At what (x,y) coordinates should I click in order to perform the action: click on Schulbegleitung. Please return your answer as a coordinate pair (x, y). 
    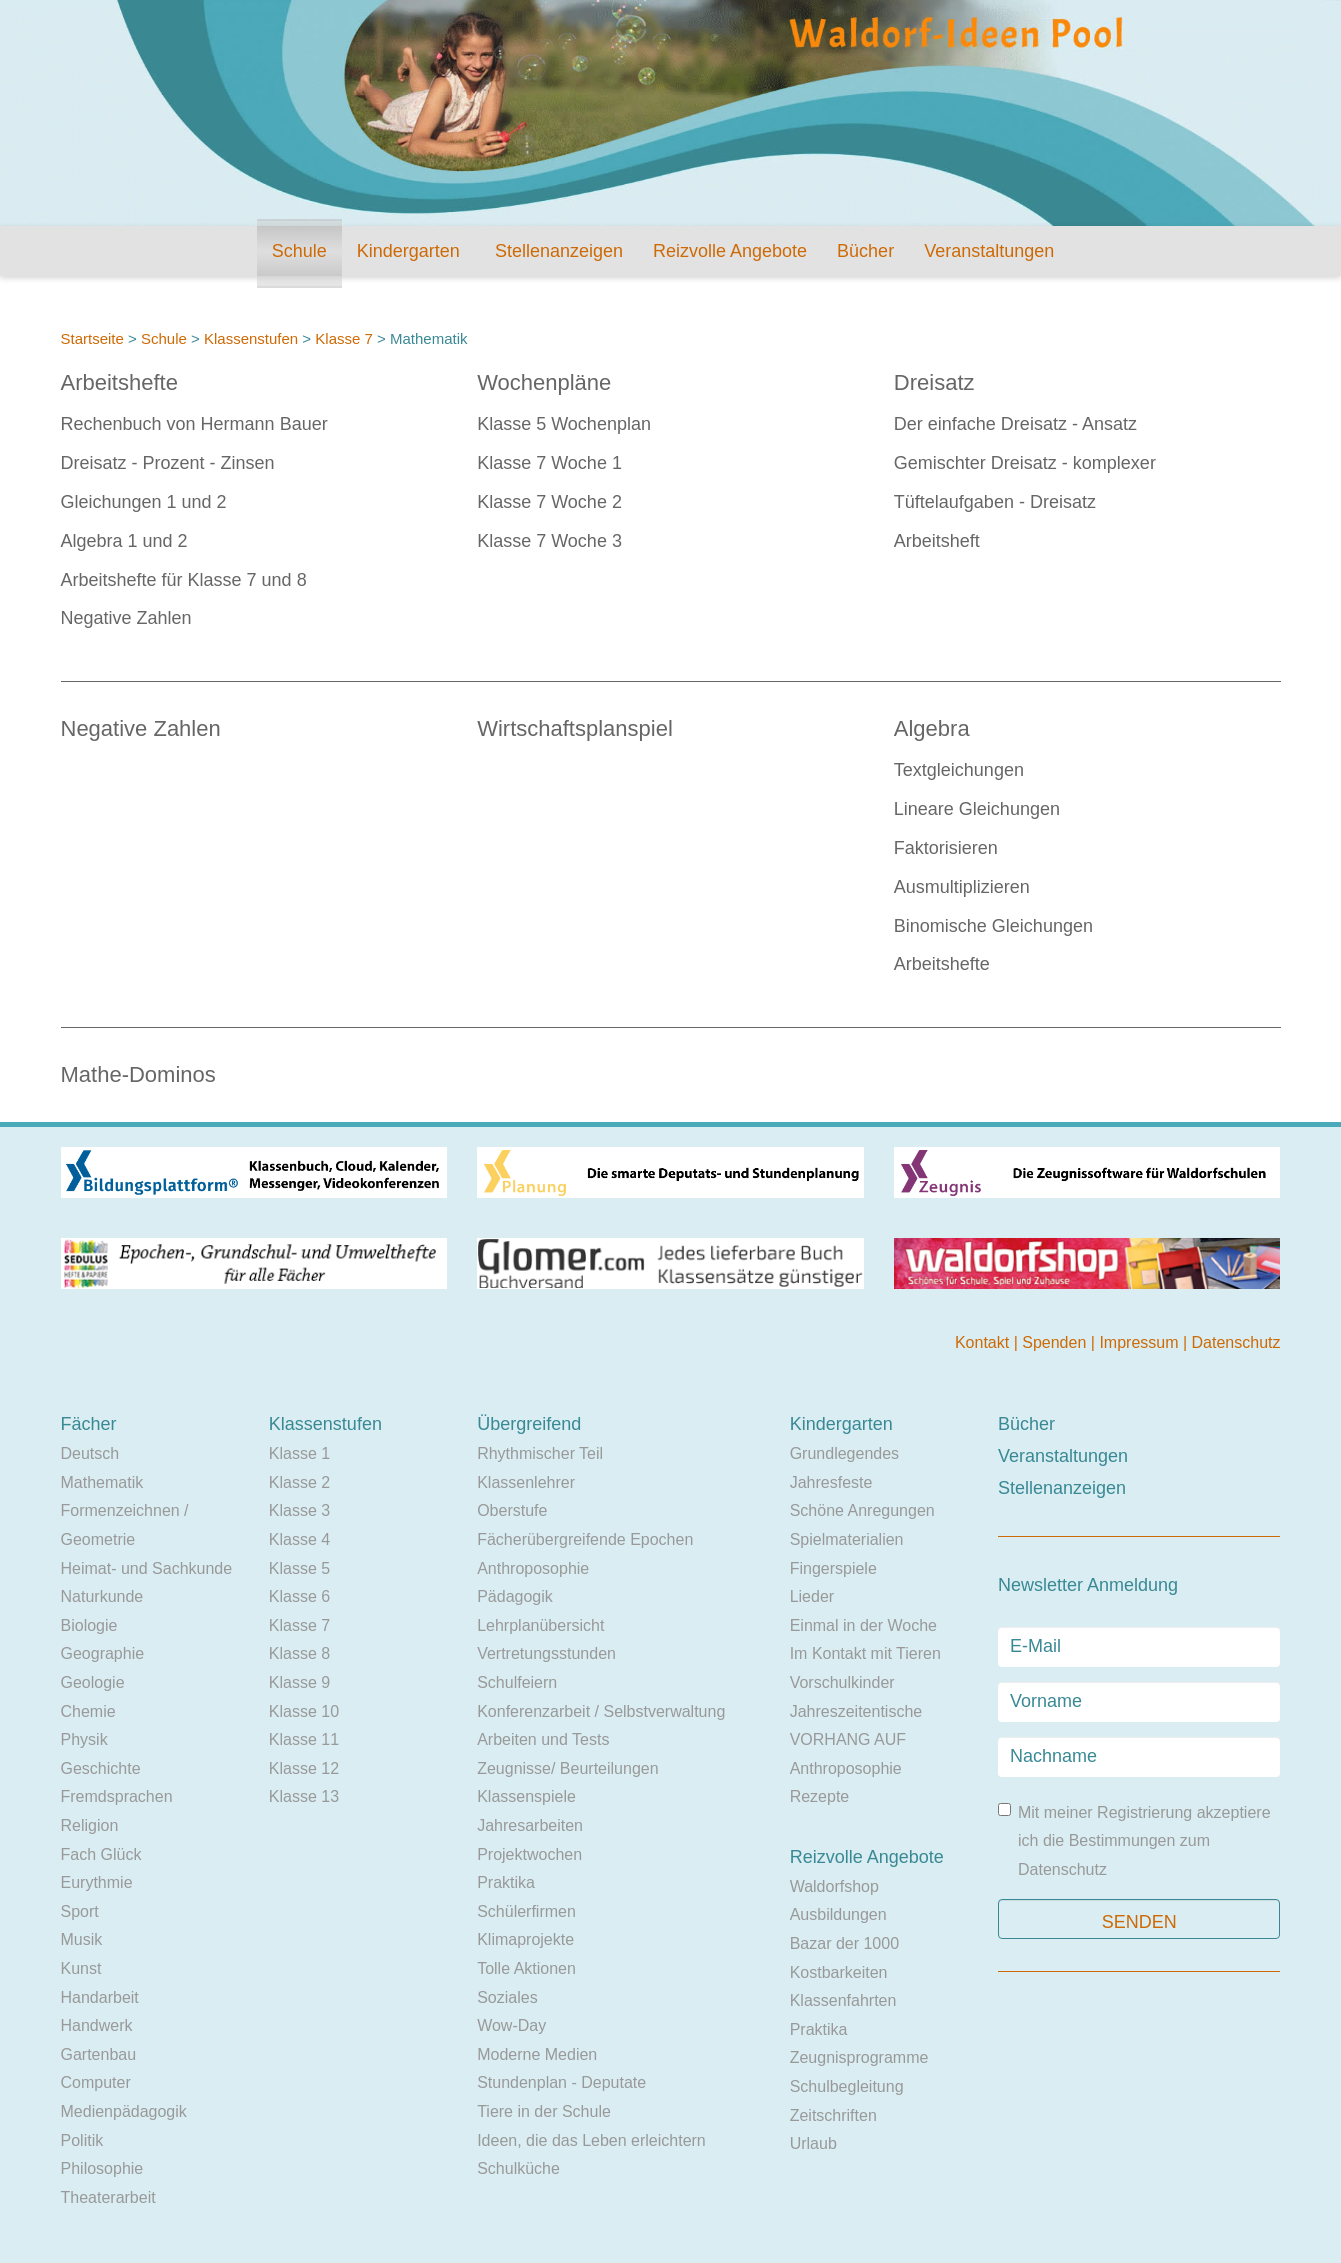
    Looking at the image, I should click on (847, 2086).